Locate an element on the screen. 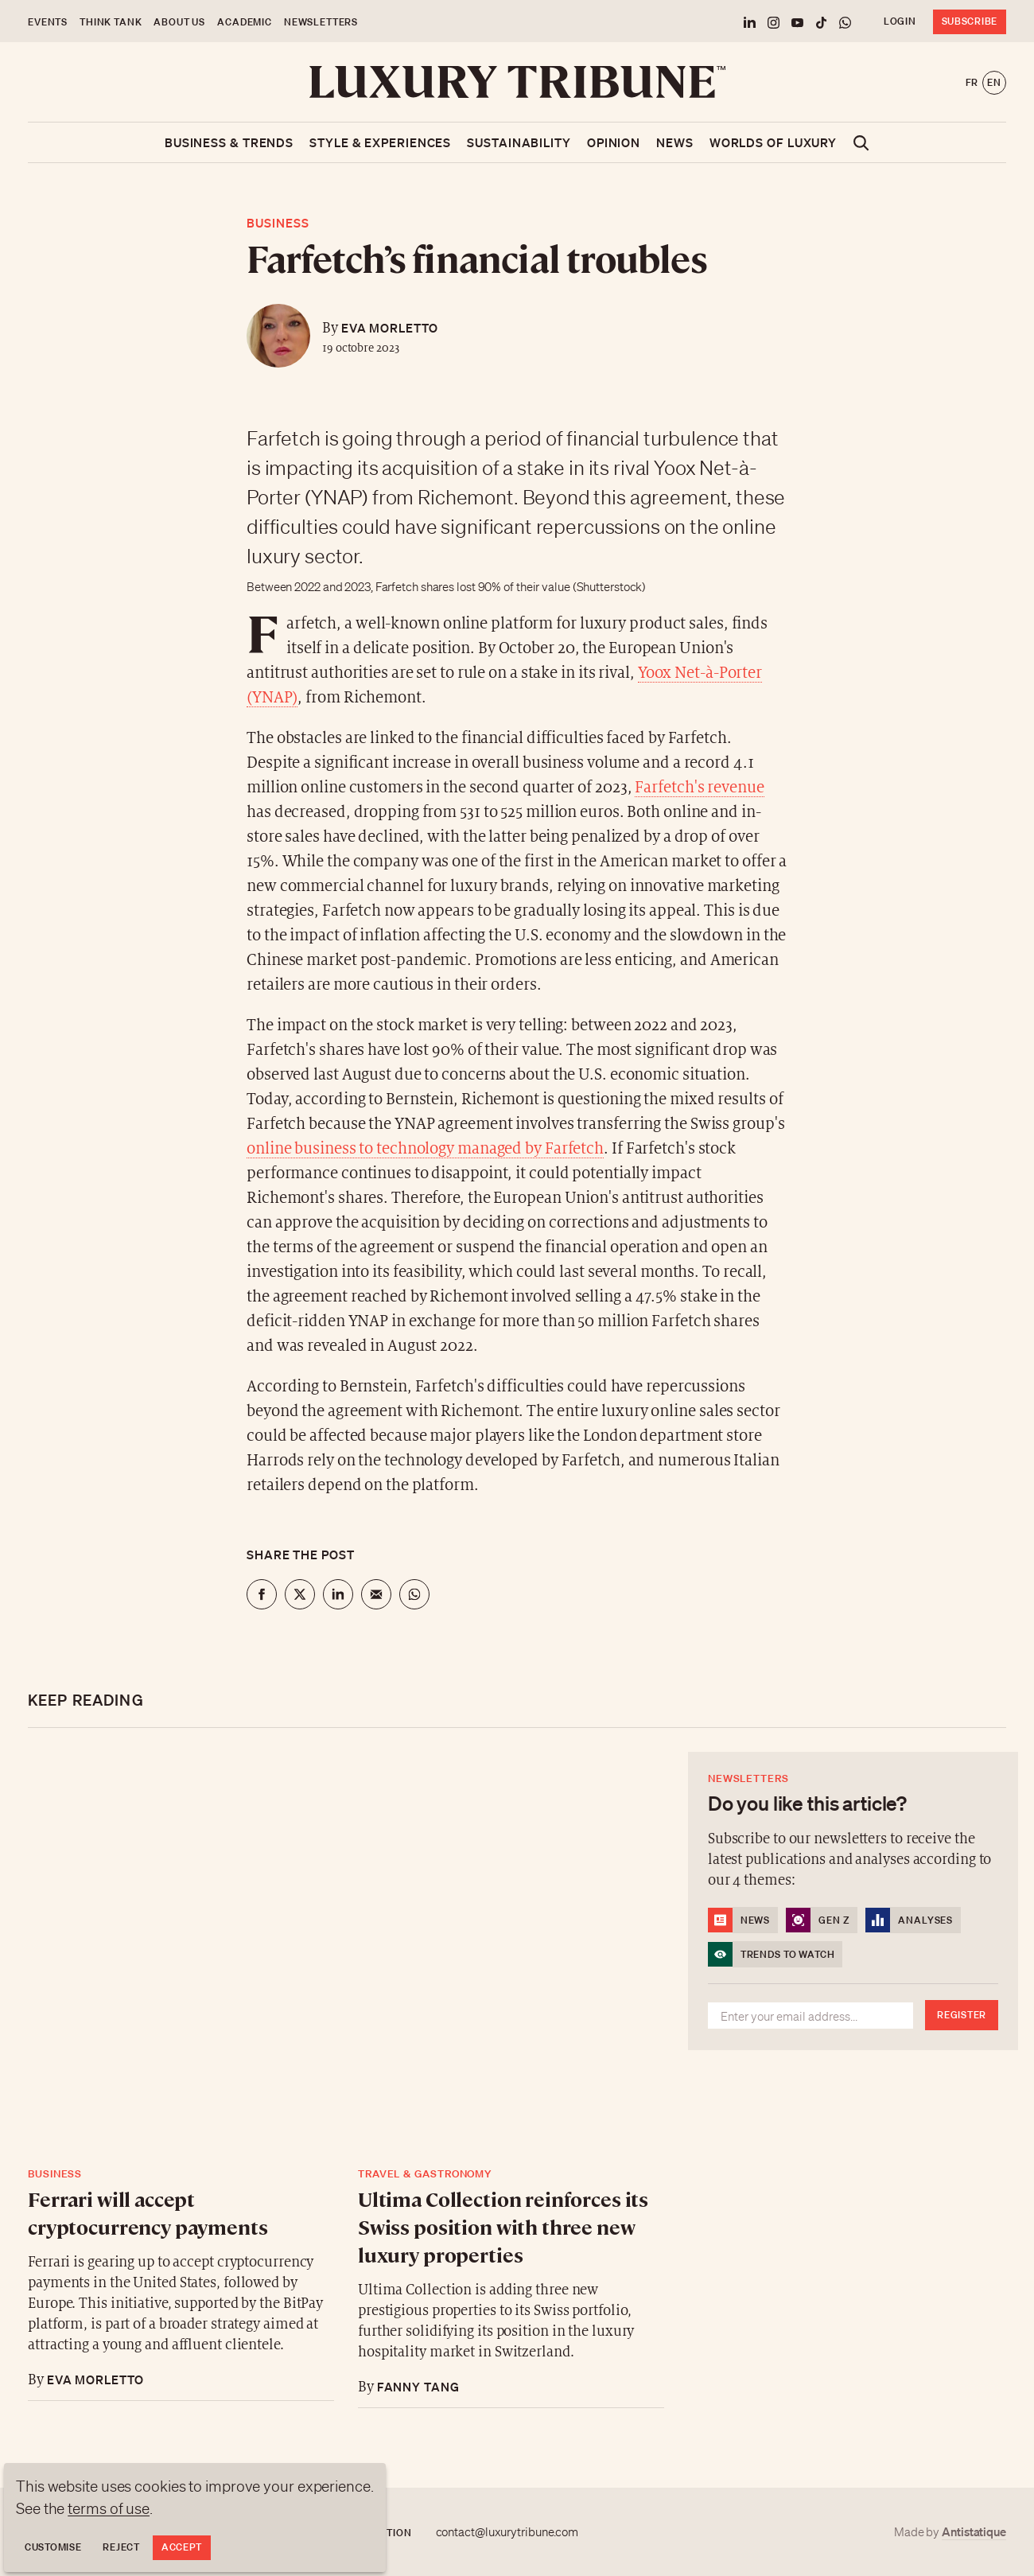  Worlds of luxury is located at coordinates (773, 142).